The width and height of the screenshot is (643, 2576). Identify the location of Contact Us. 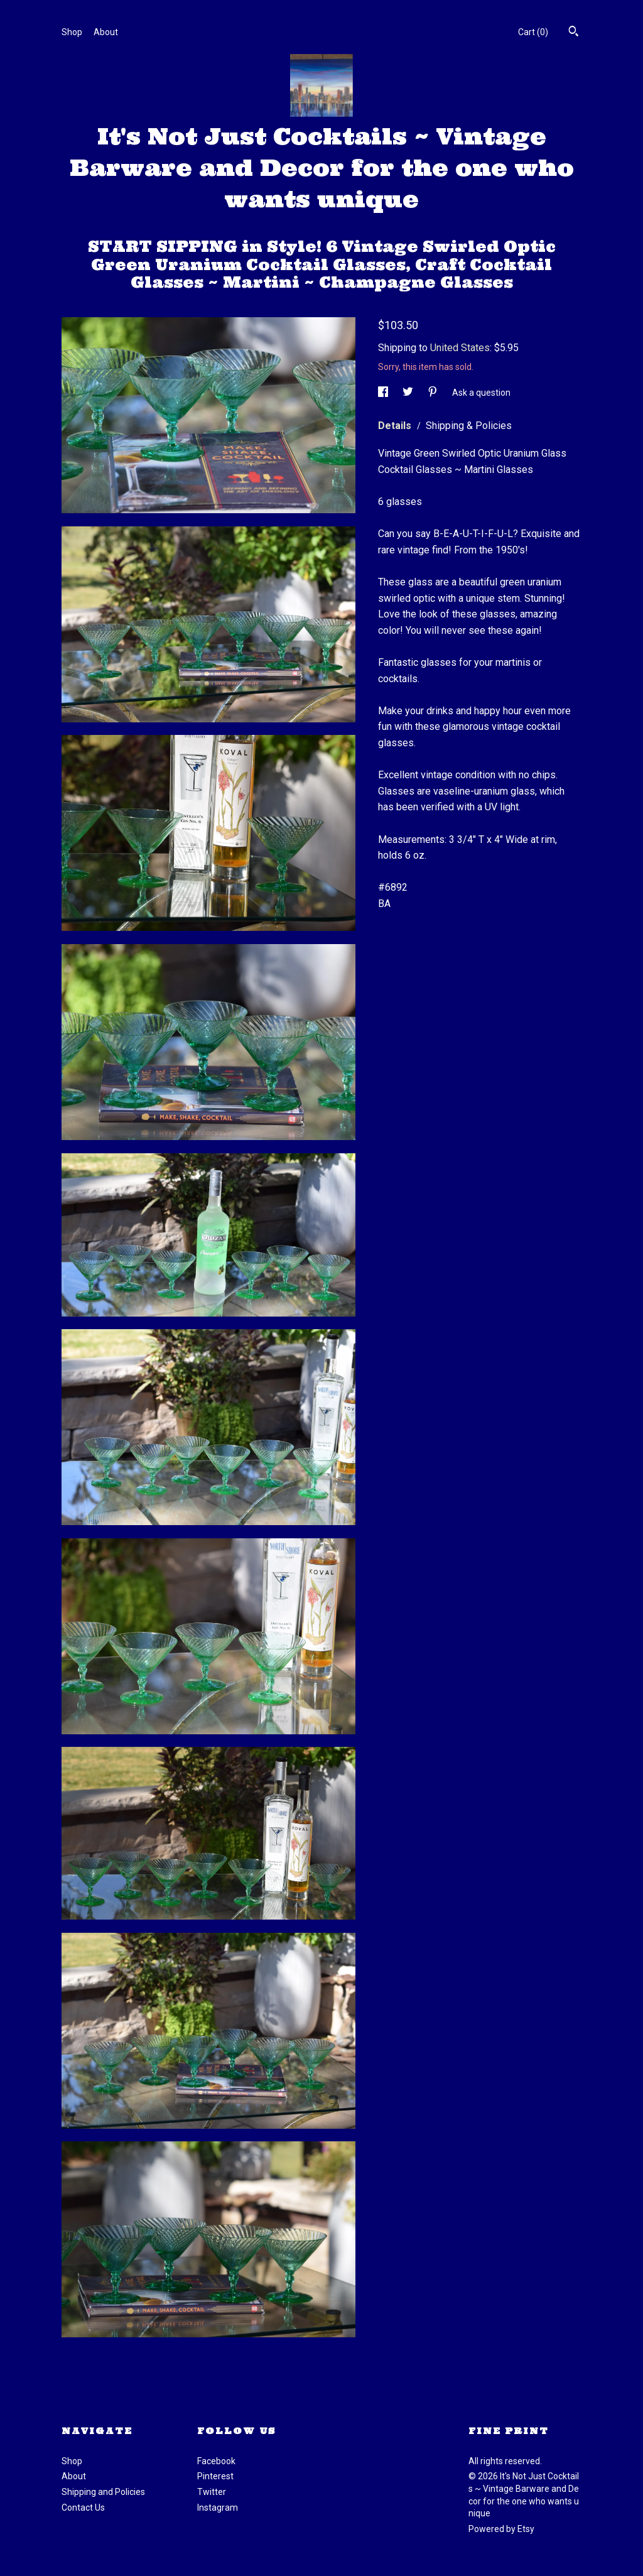
(83, 2508).